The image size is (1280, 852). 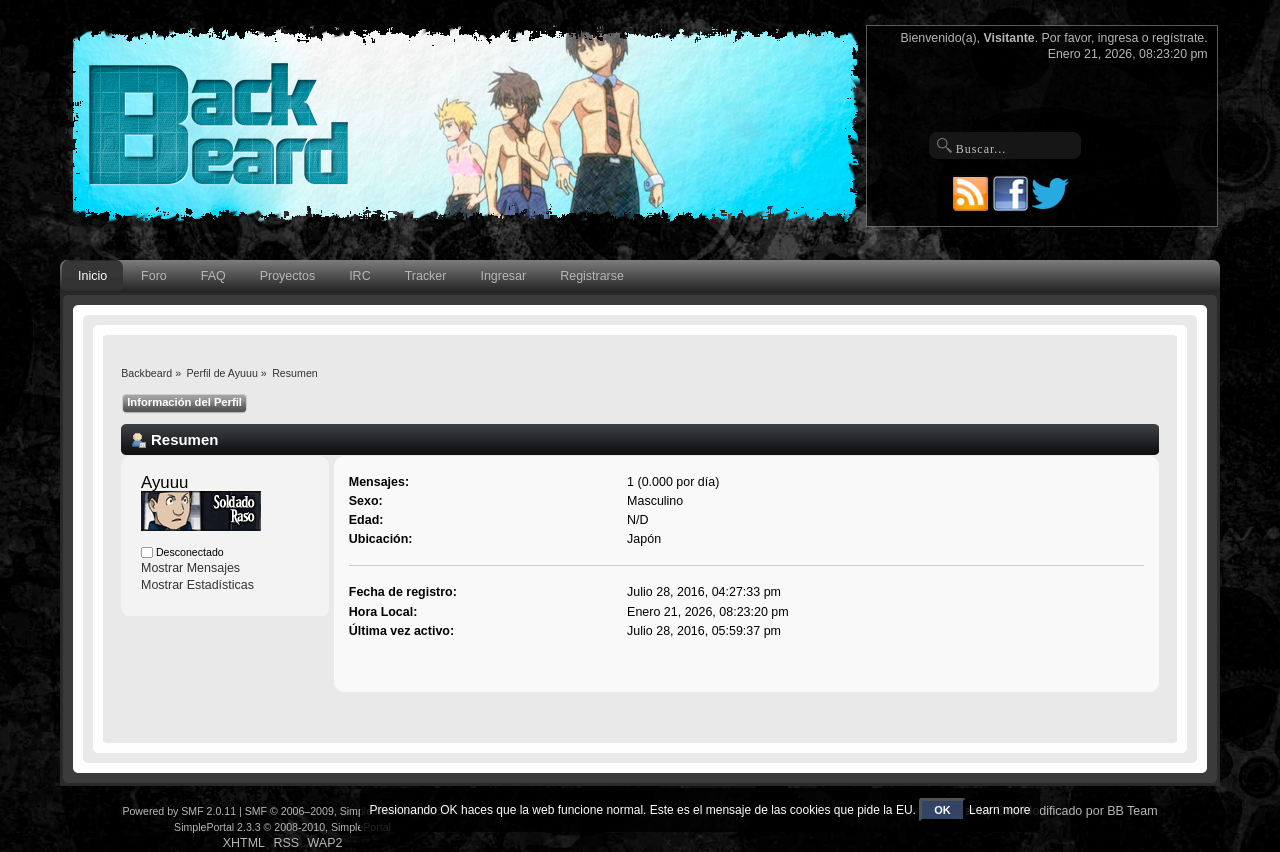 What do you see at coordinates (190, 568) in the screenshot?
I see `Mostrar Mensajes` at bounding box center [190, 568].